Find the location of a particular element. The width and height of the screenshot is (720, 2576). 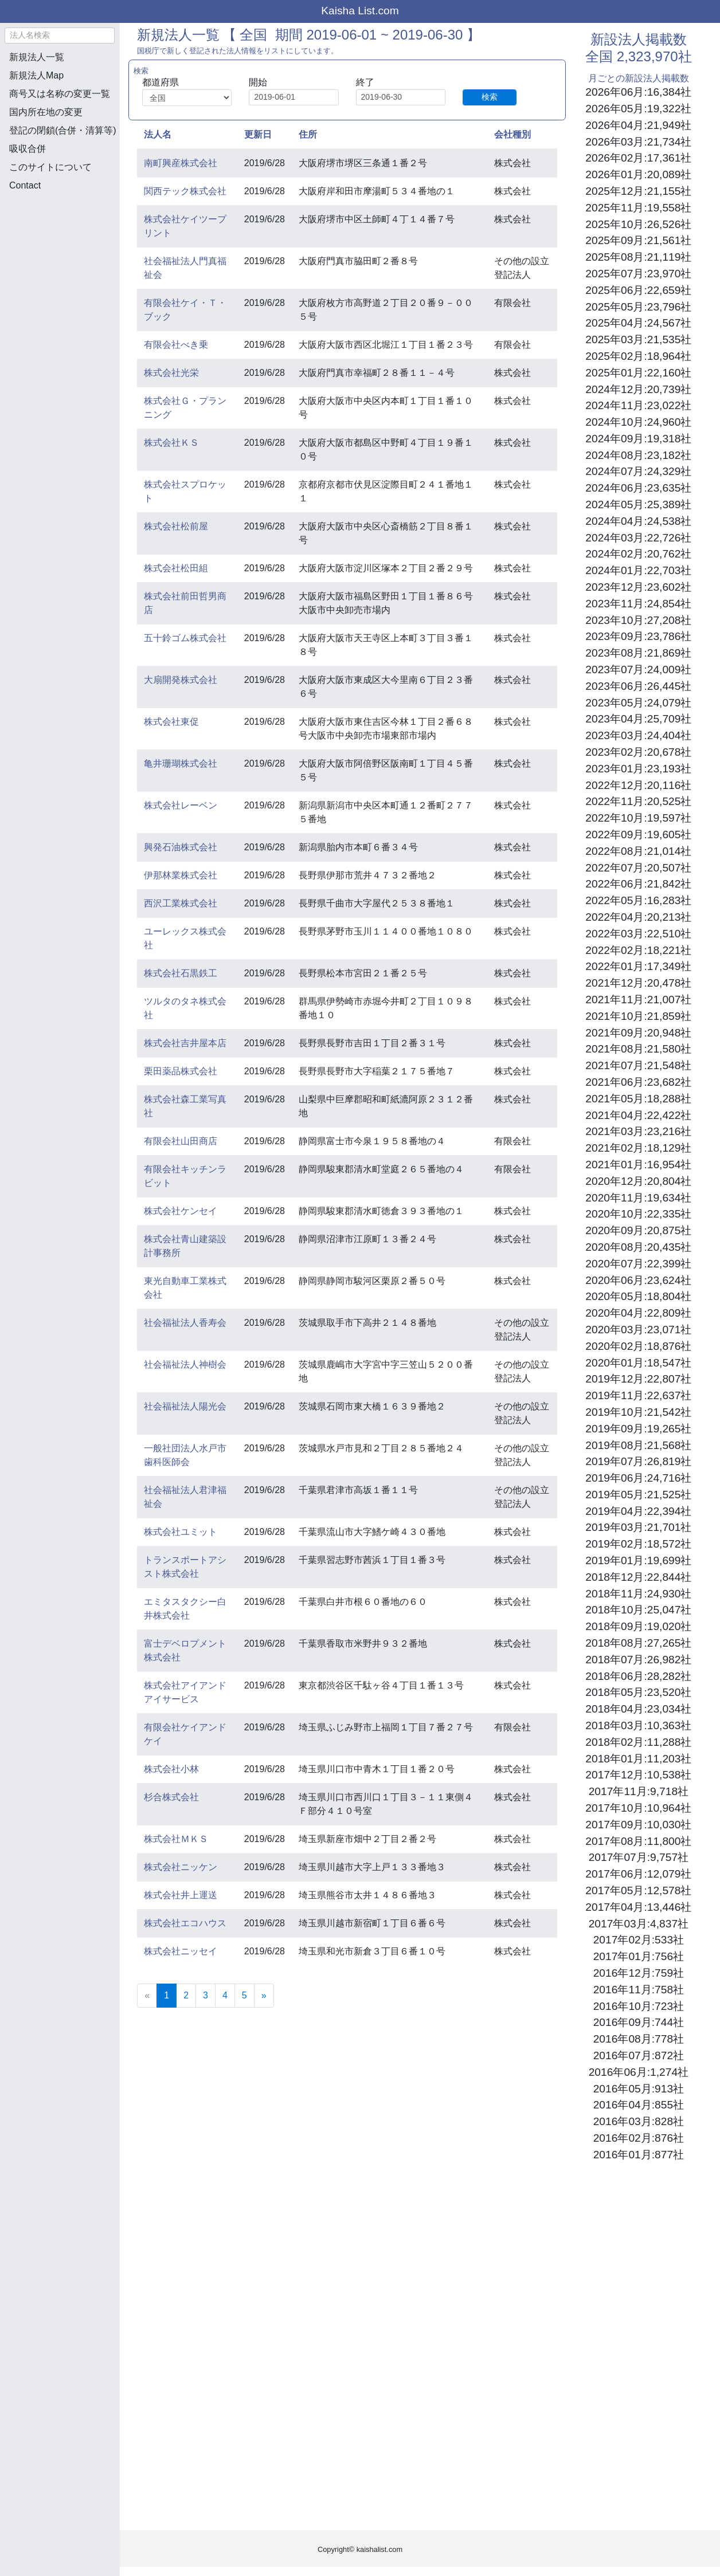

2025年07月:23,970社 is located at coordinates (638, 274).